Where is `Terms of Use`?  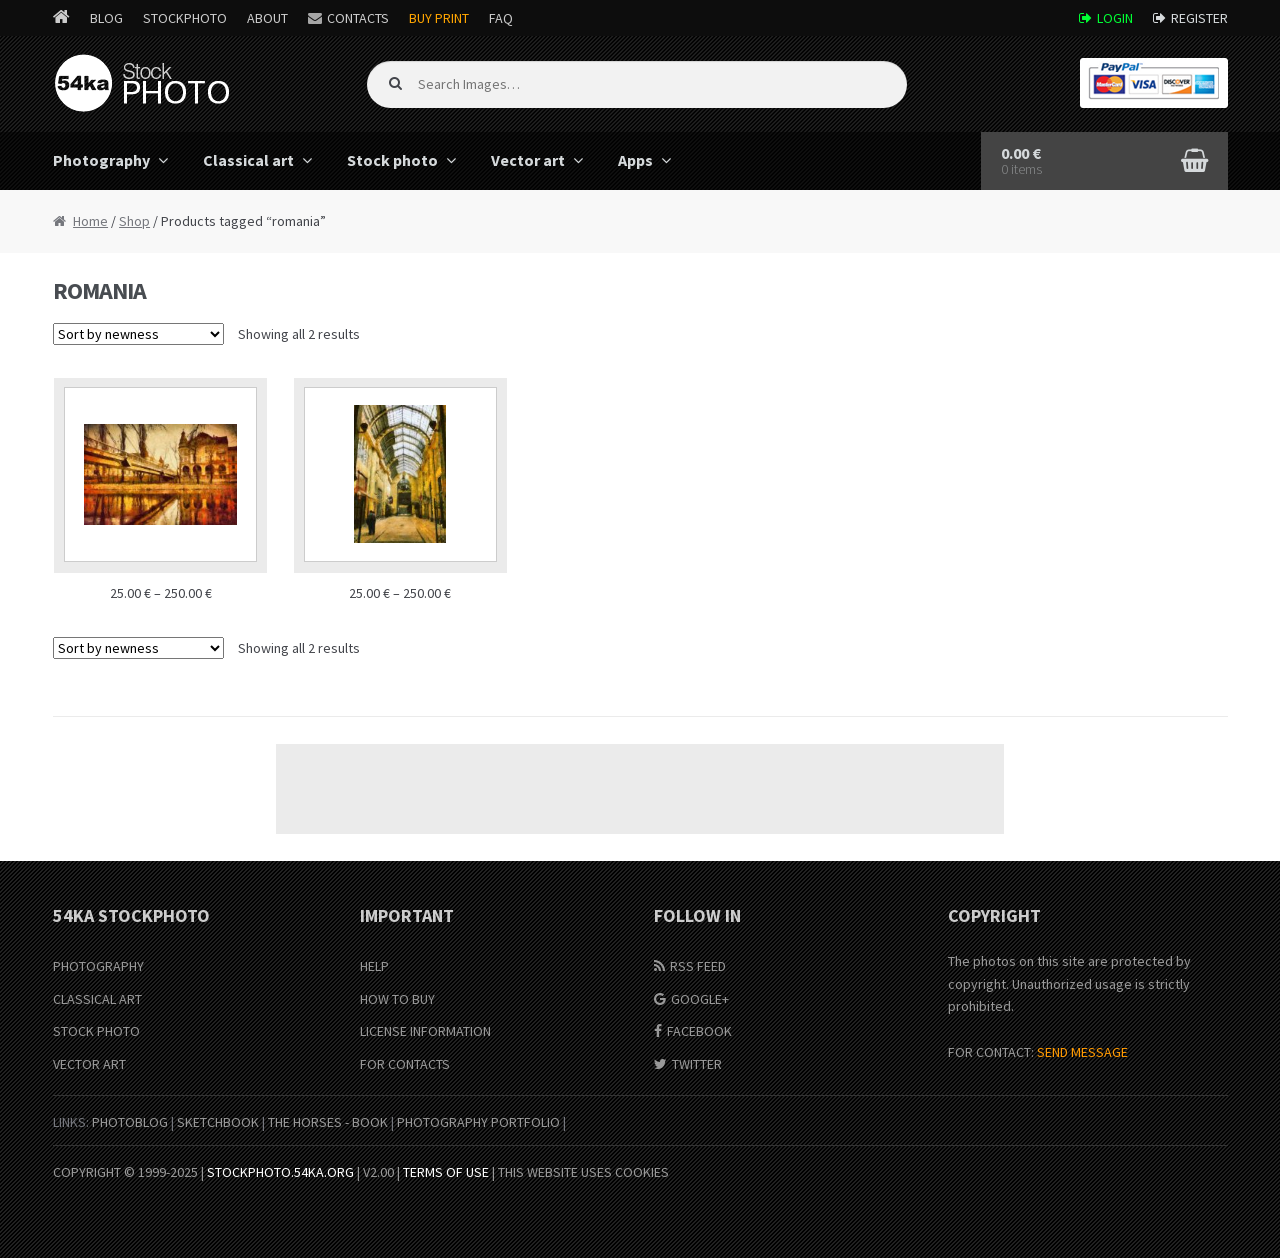 Terms of Use is located at coordinates (446, 1172).